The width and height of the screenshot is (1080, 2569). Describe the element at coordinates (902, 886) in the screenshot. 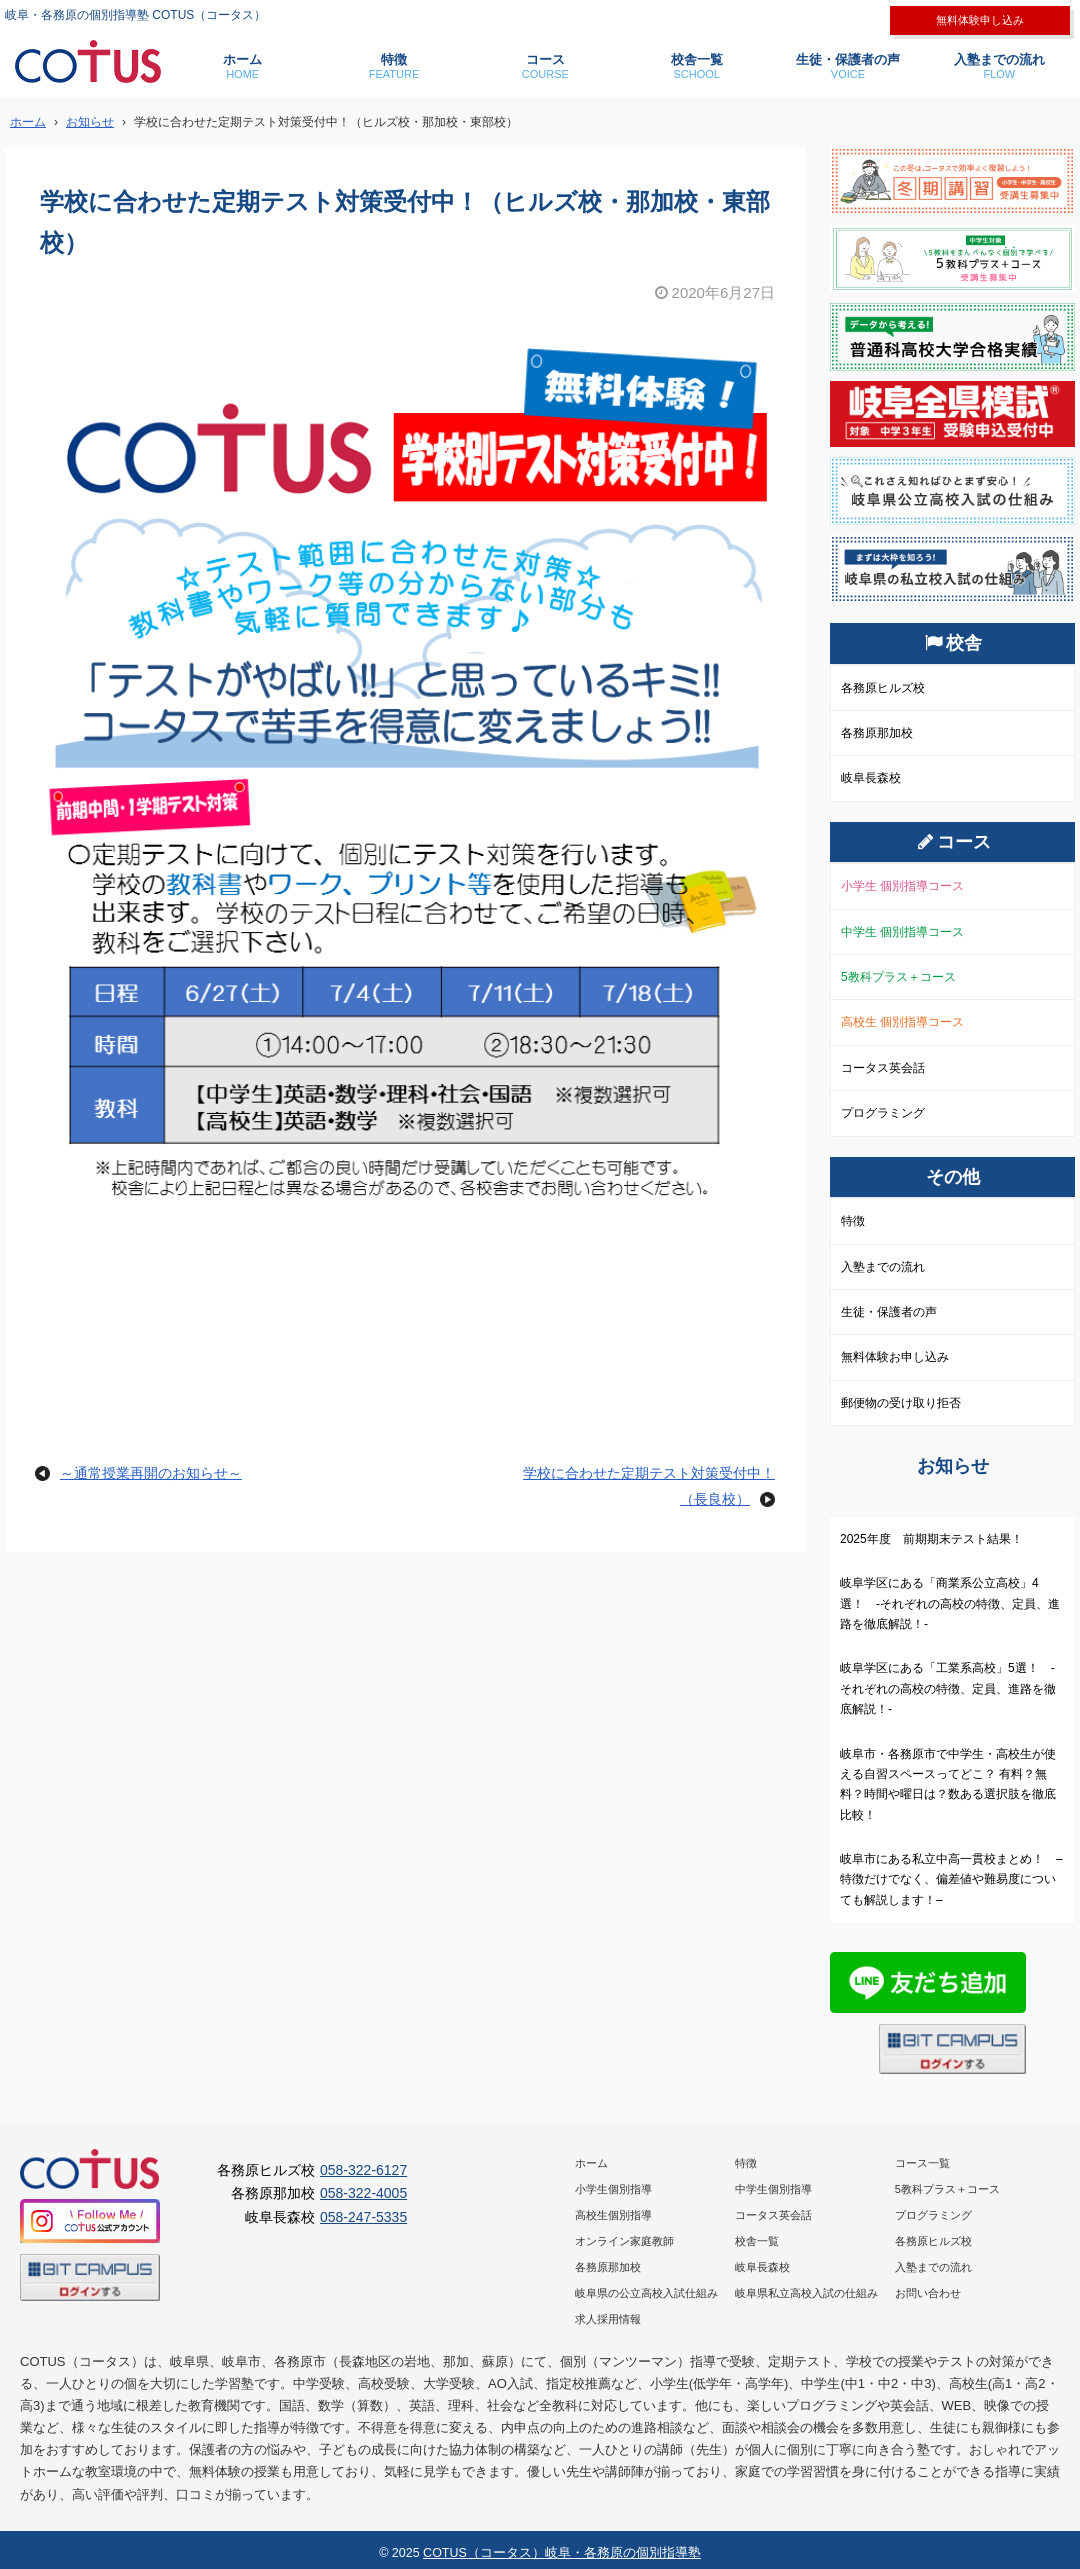

I see `小学生 個別指導コース` at that location.